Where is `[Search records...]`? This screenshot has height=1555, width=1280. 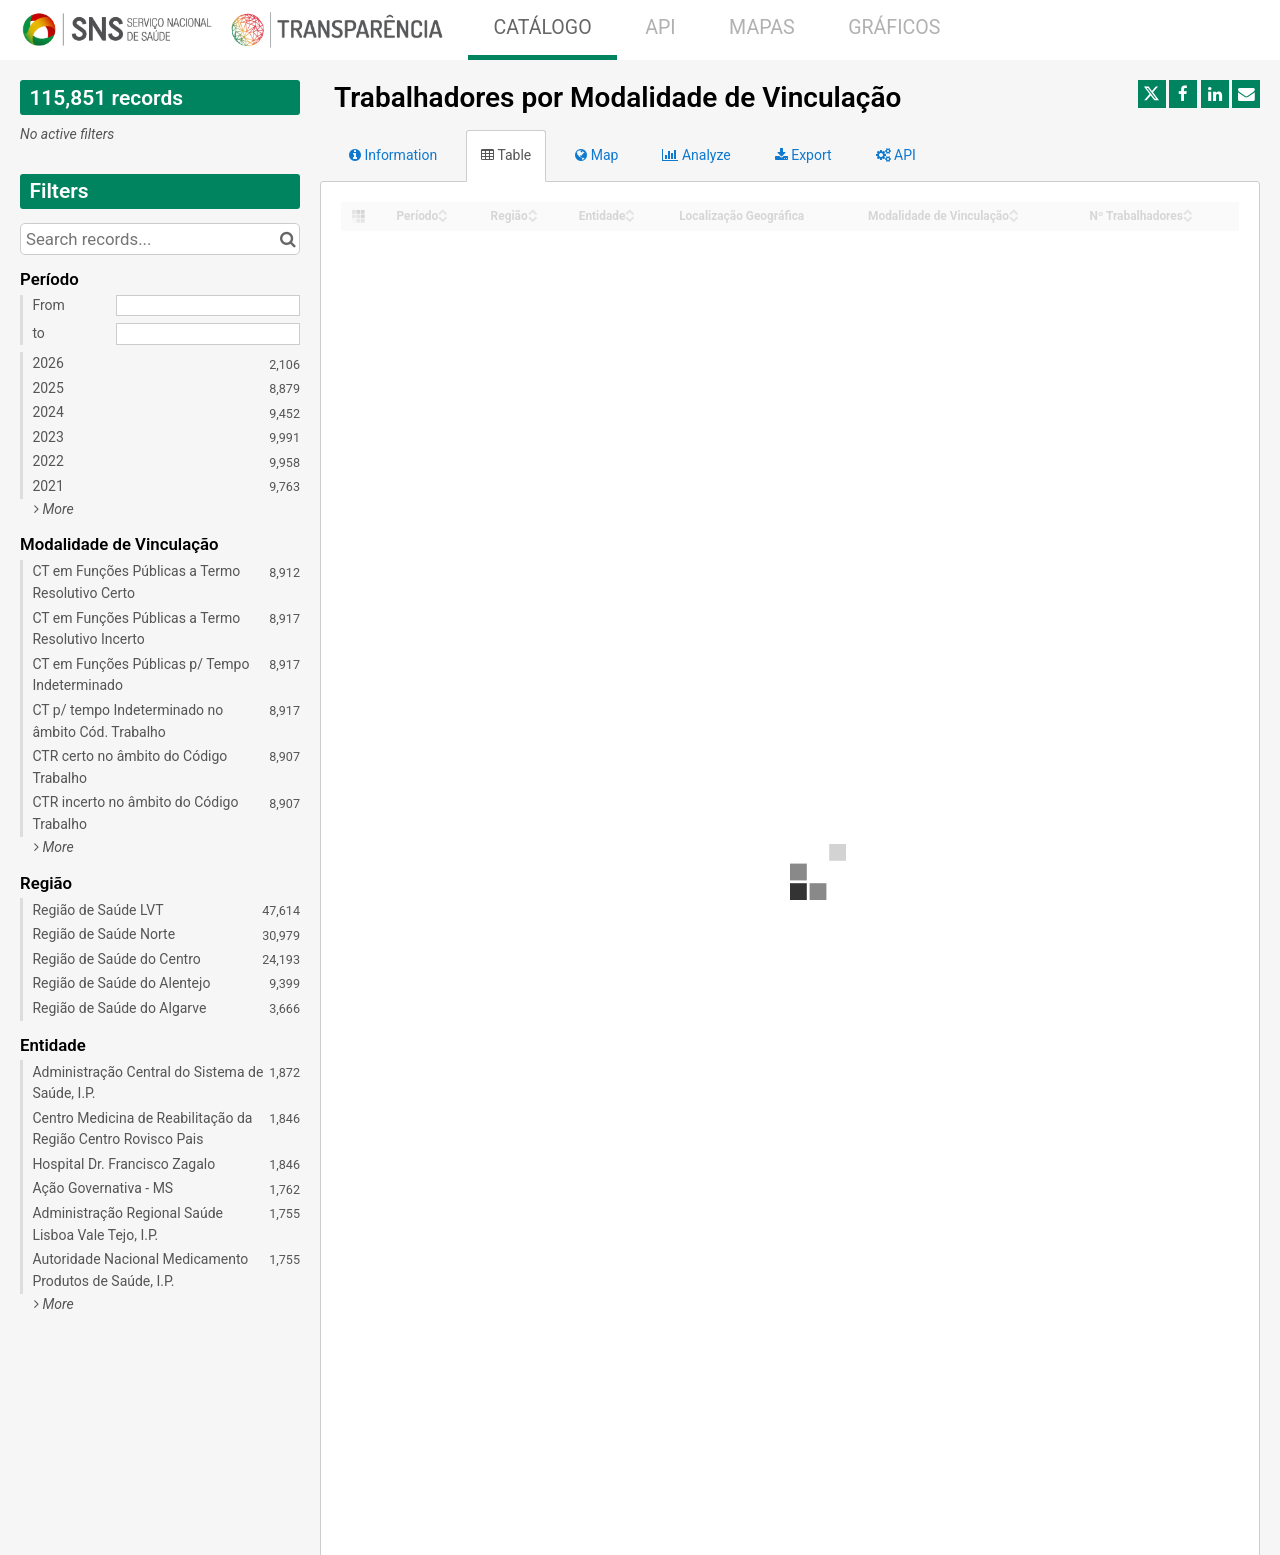 [Search records...] is located at coordinates (160, 239).